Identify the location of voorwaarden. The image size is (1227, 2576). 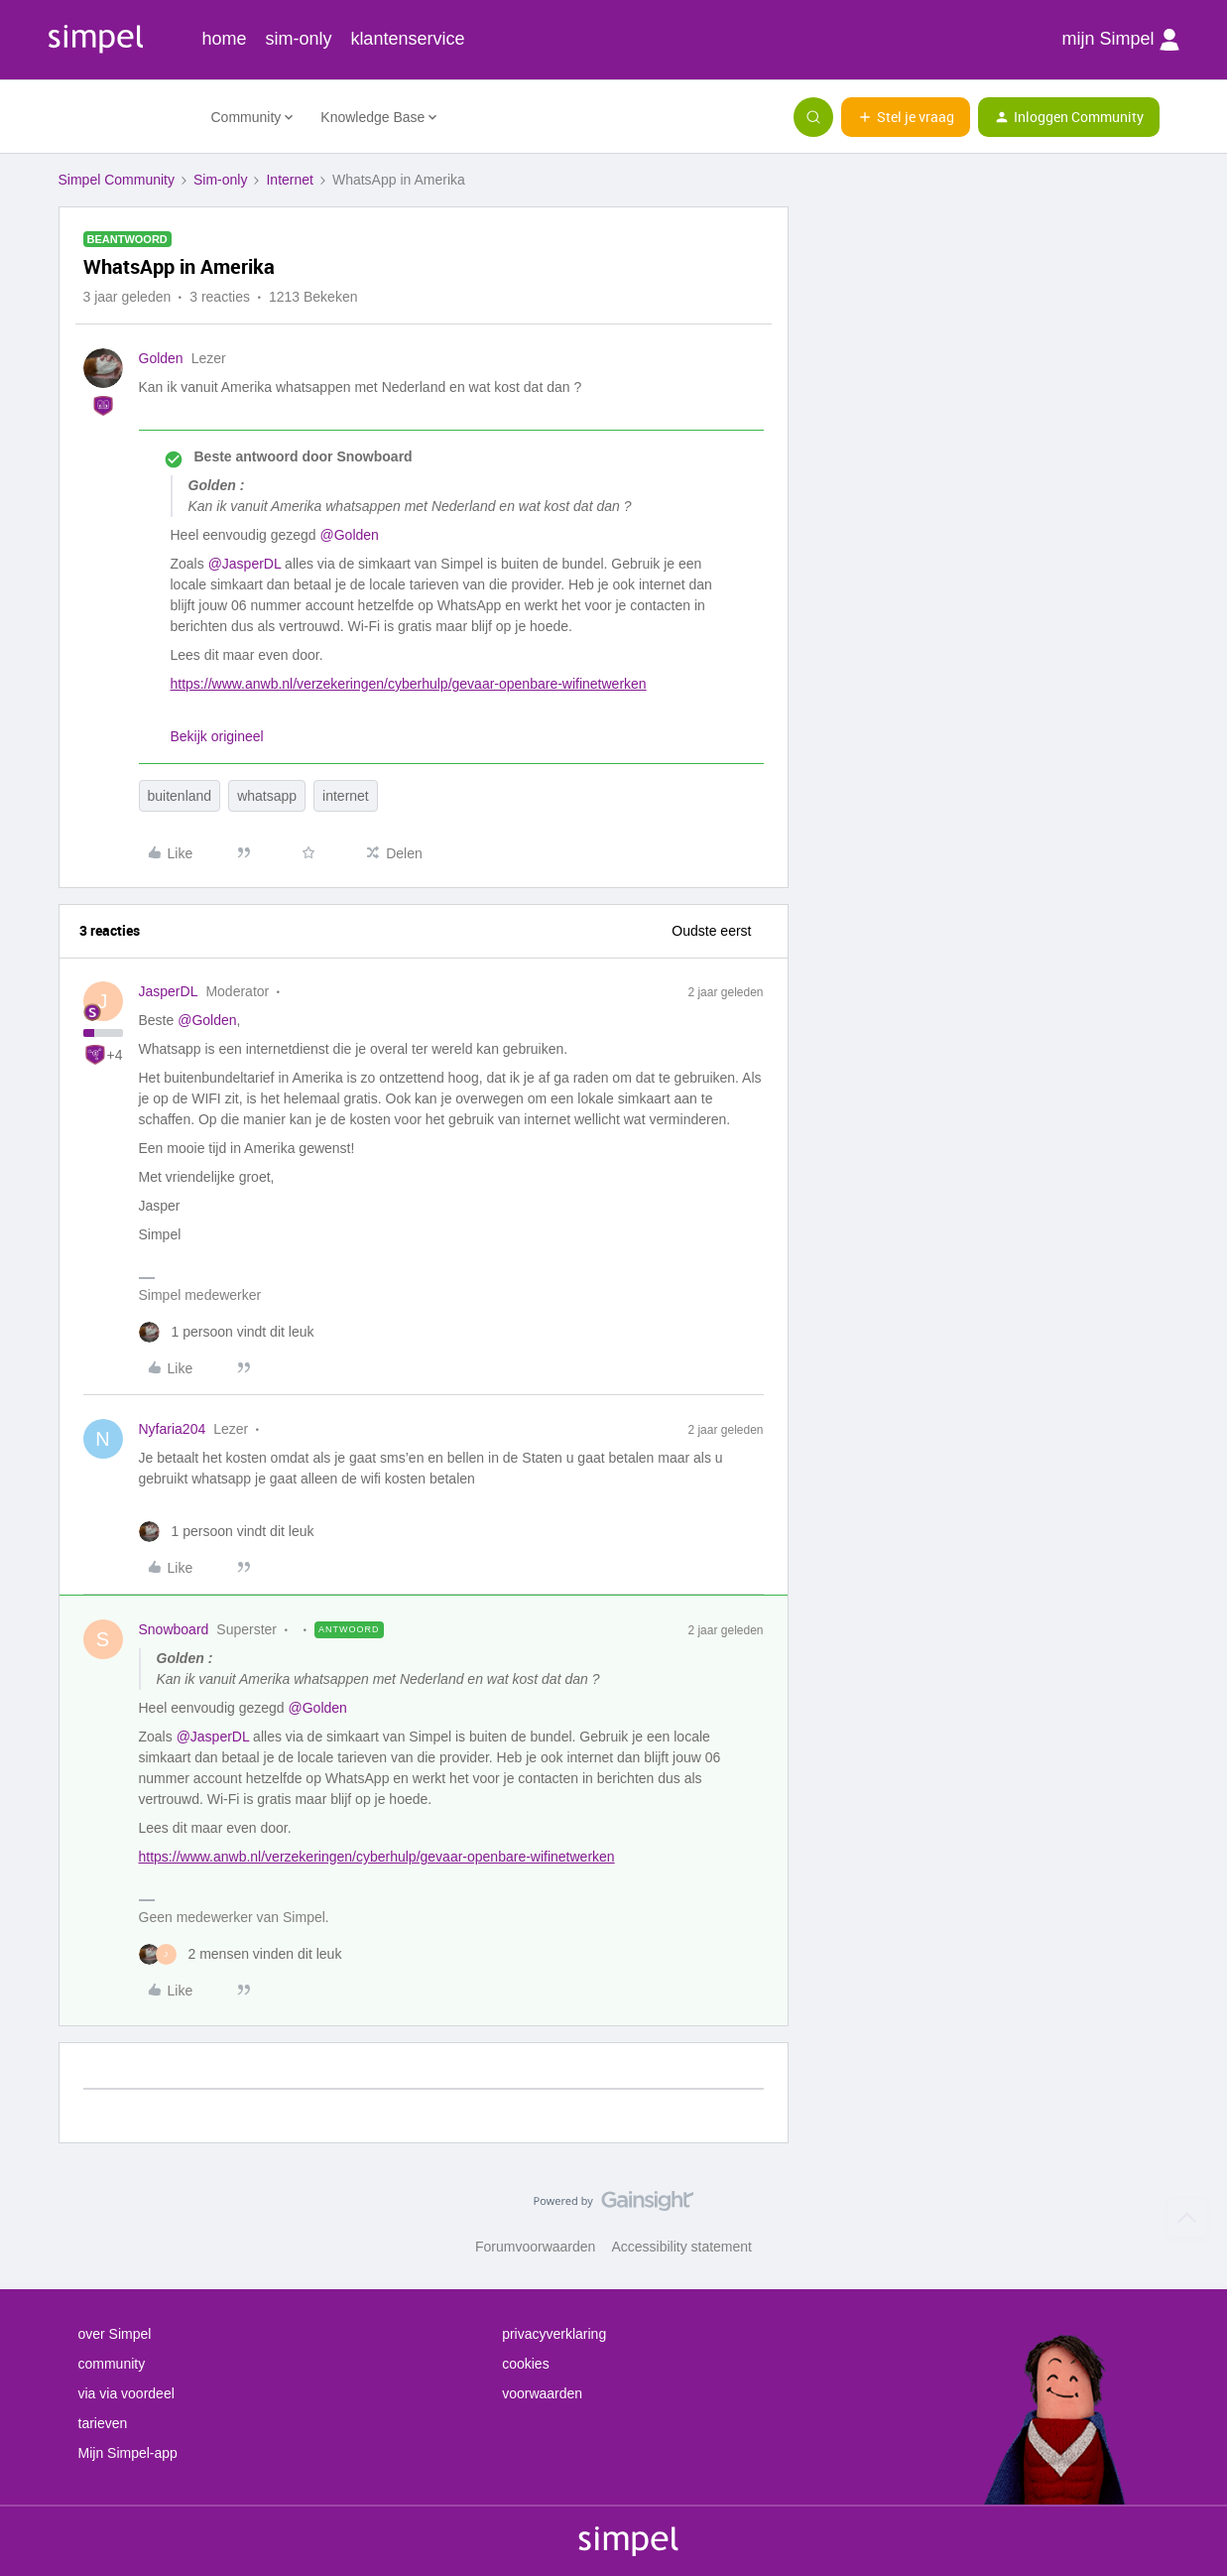
(542, 2393).